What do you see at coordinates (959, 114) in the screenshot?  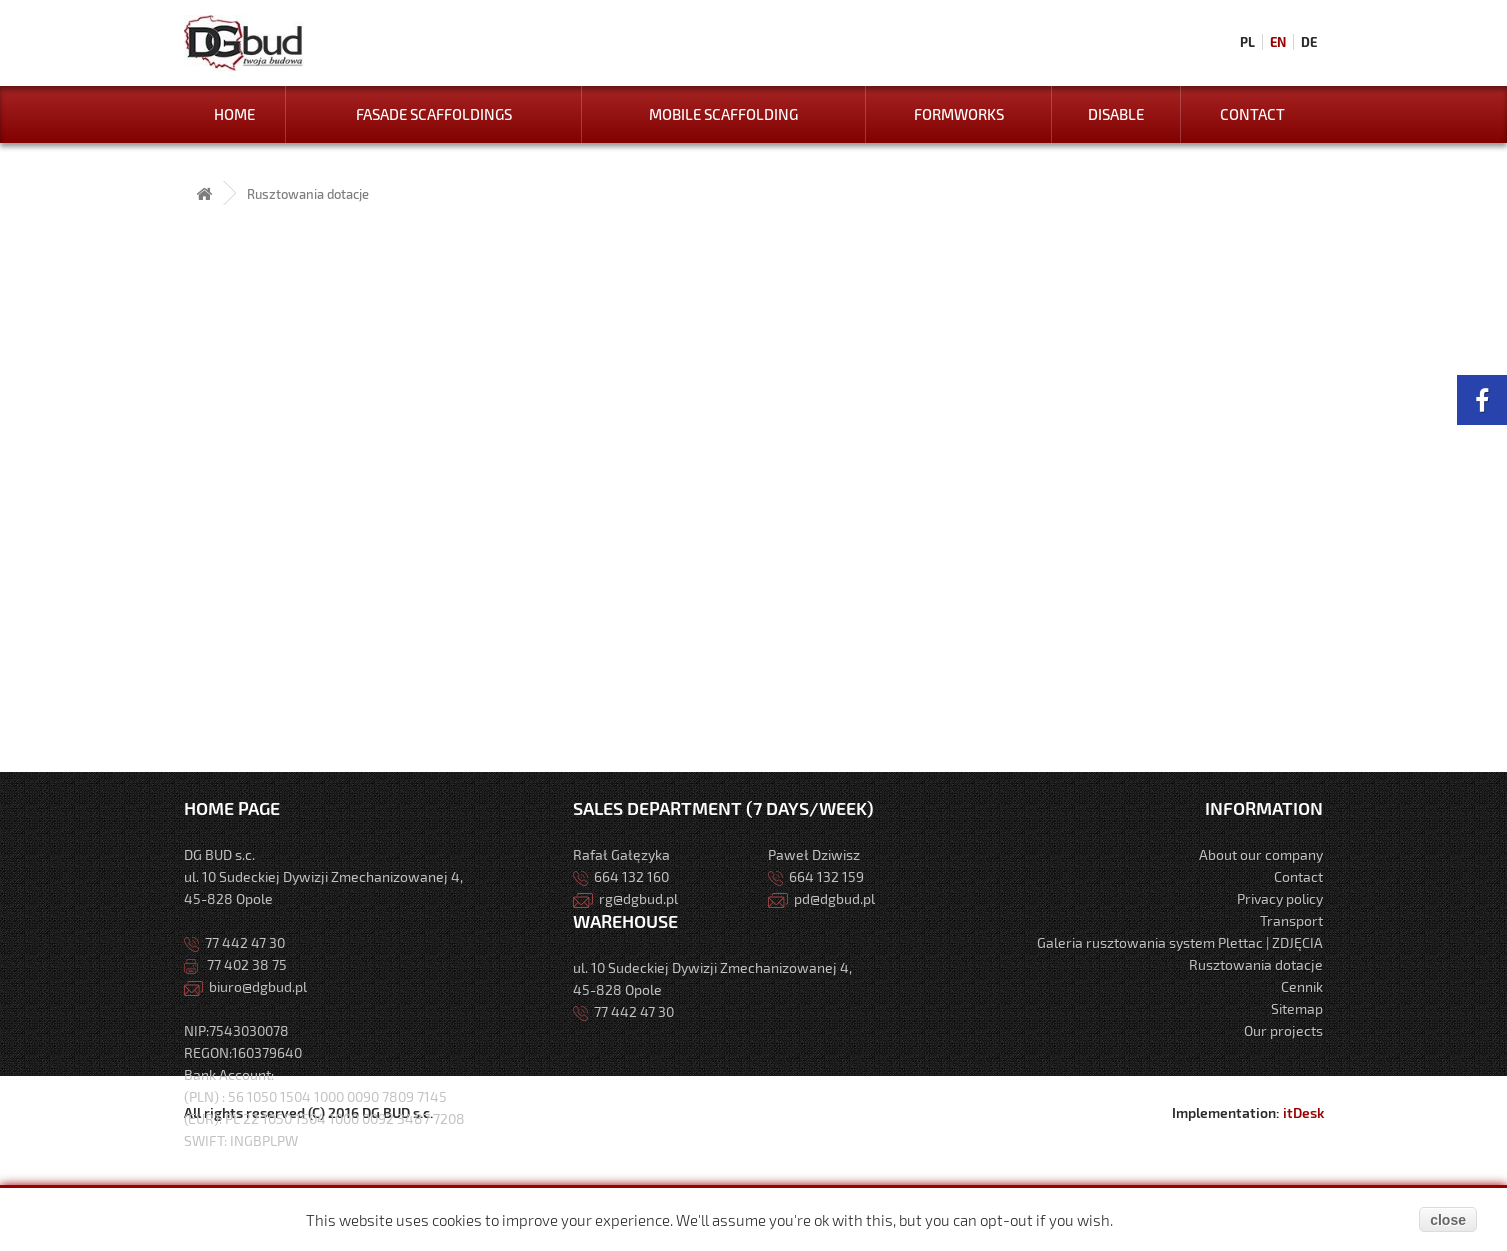 I see `Formworks` at bounding box center [959, 114].